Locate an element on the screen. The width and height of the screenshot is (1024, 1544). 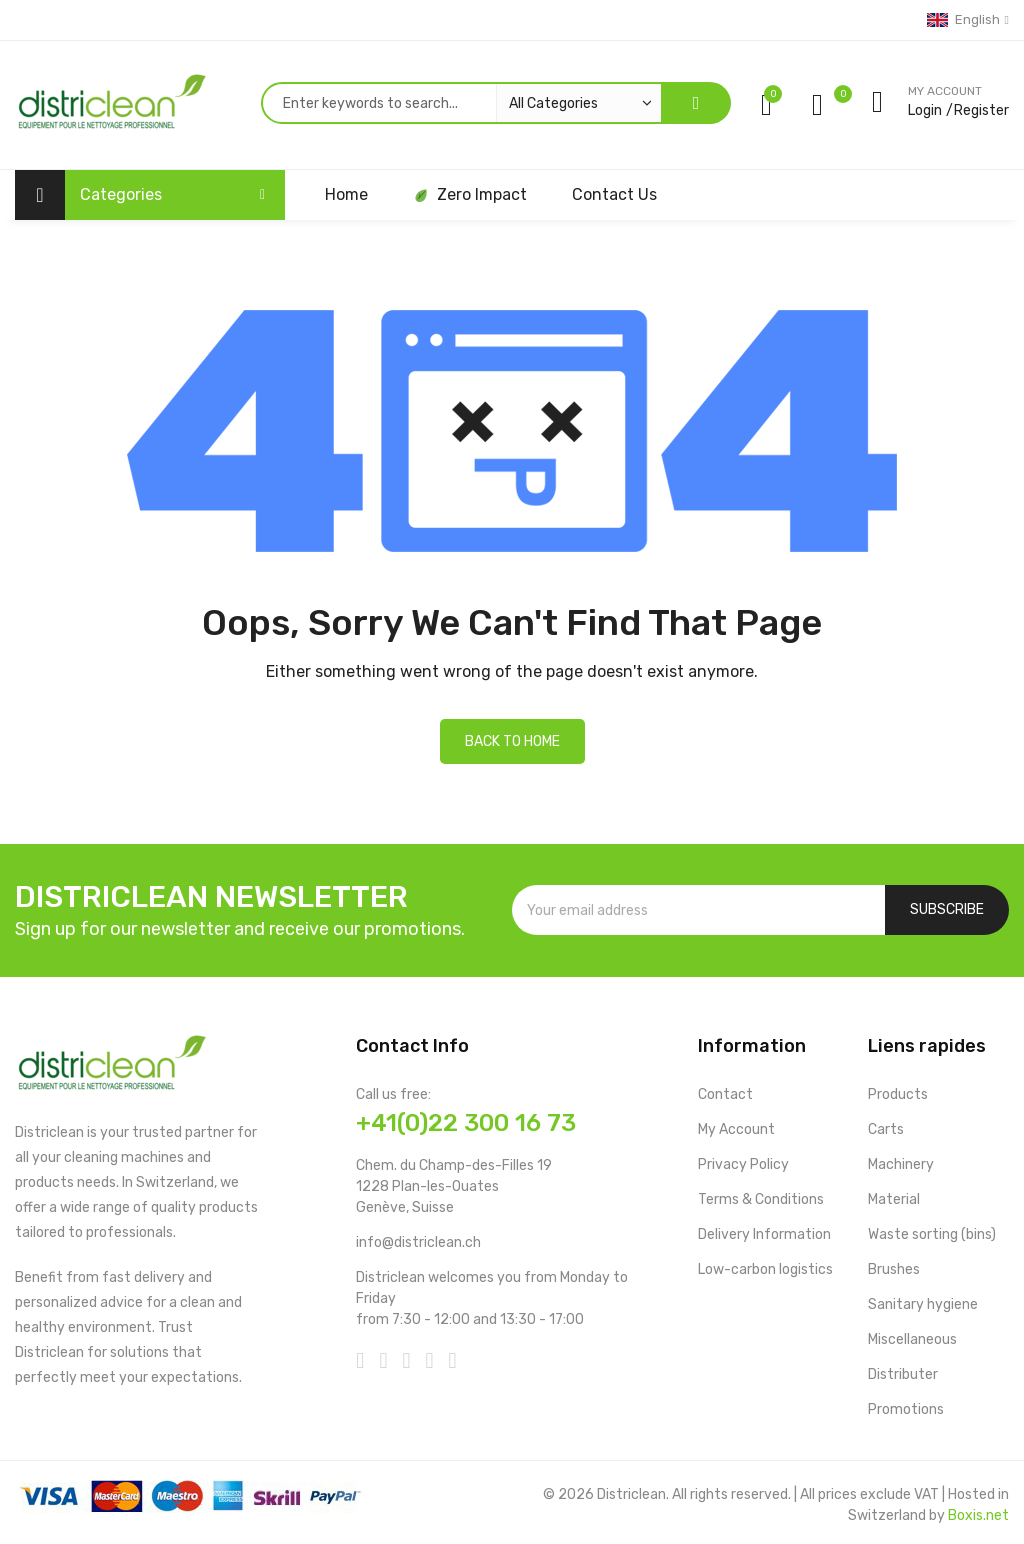
Back to home is located at coordinates (512, 741).